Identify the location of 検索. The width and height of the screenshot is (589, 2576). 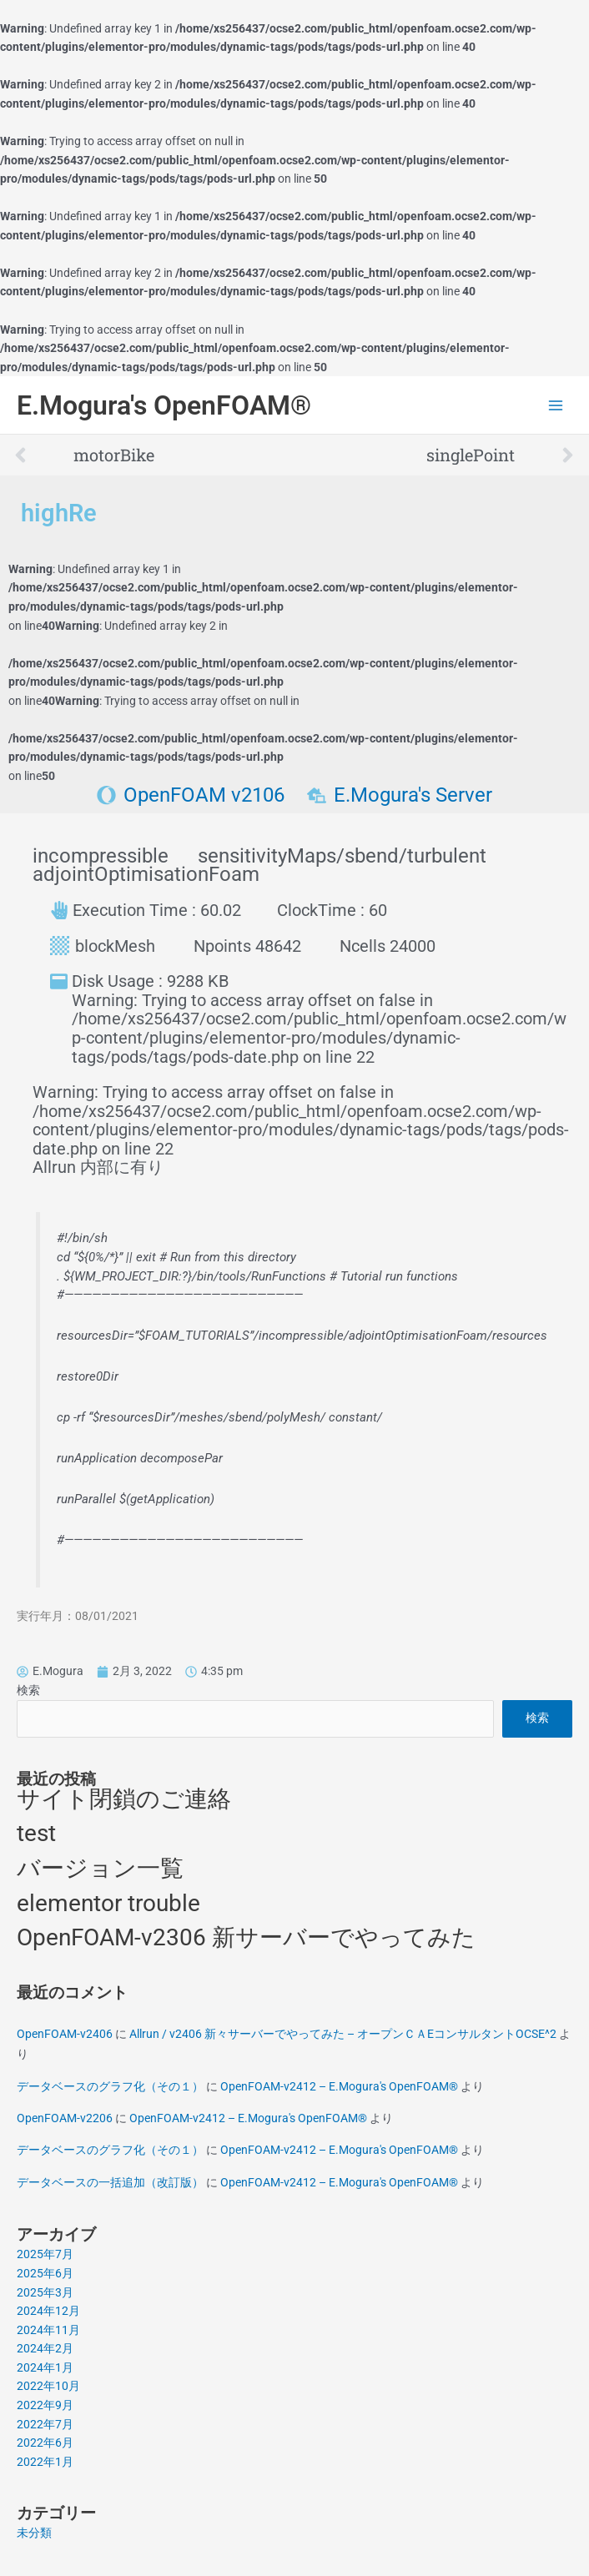
(28, 1690).